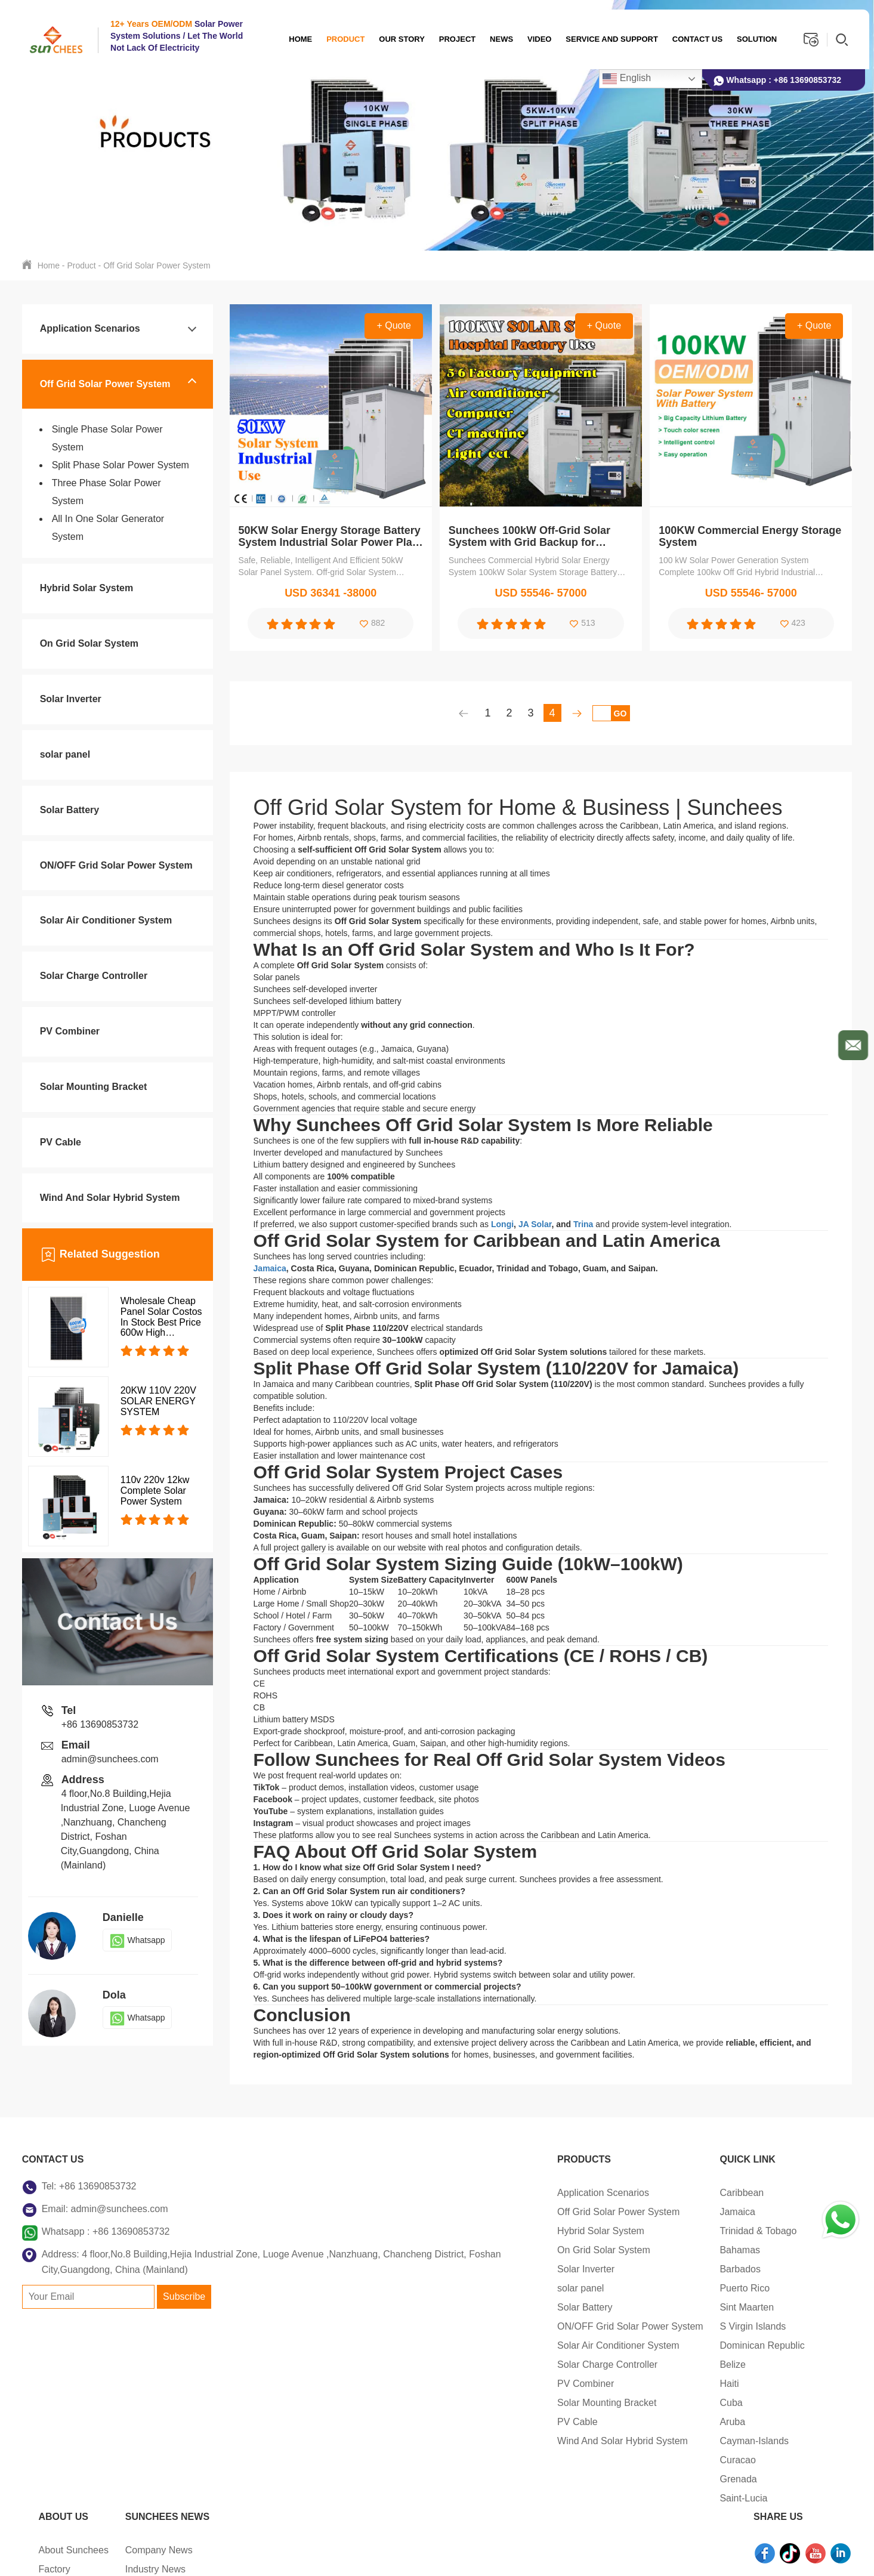 The height and width of the screenshot is (2576, 874). I want to click on Longi, so click(502, 1224).